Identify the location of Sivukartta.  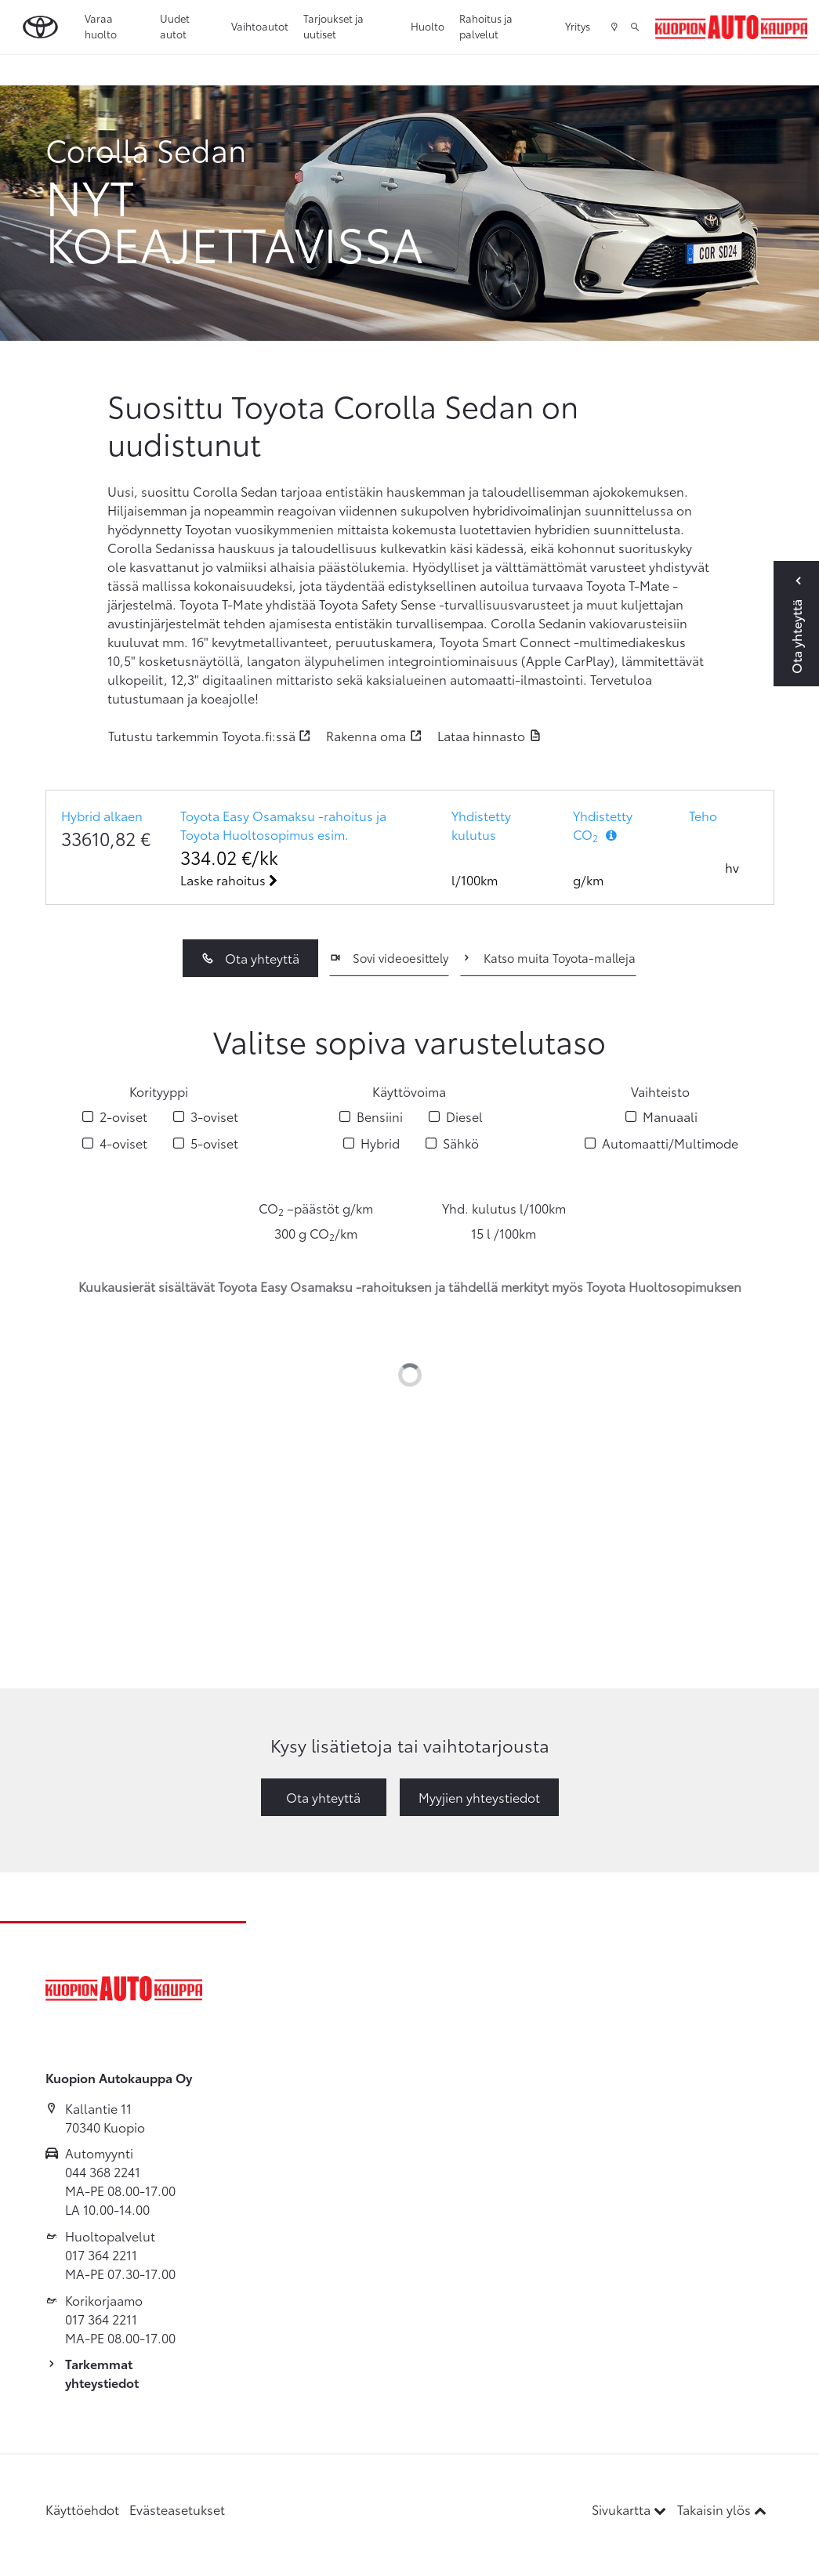
(630, 2509).